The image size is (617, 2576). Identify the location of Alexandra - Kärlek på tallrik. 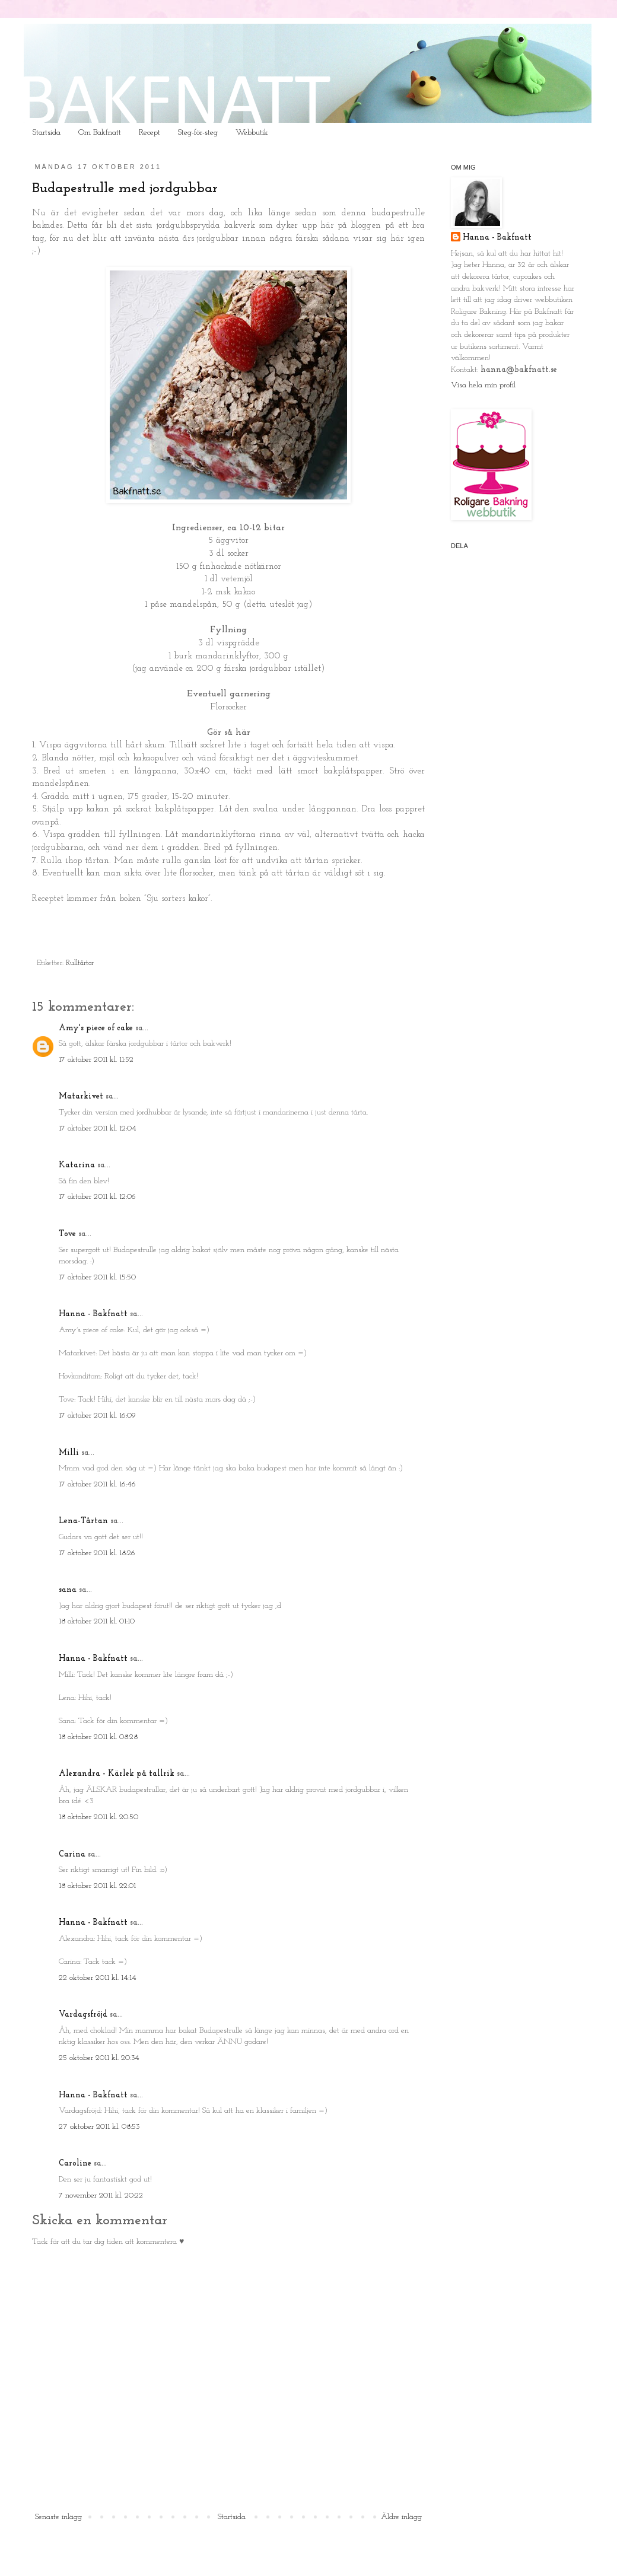
(116, 1773).